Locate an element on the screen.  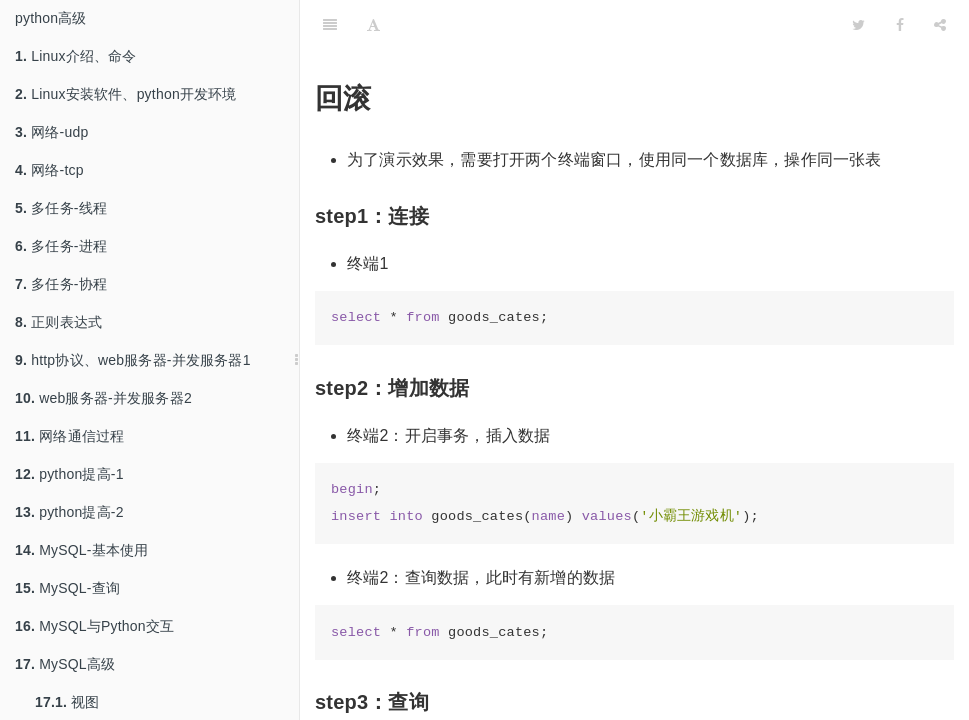
http协议、web服务器-并发服务器1 is located at coordinates (133, 360).